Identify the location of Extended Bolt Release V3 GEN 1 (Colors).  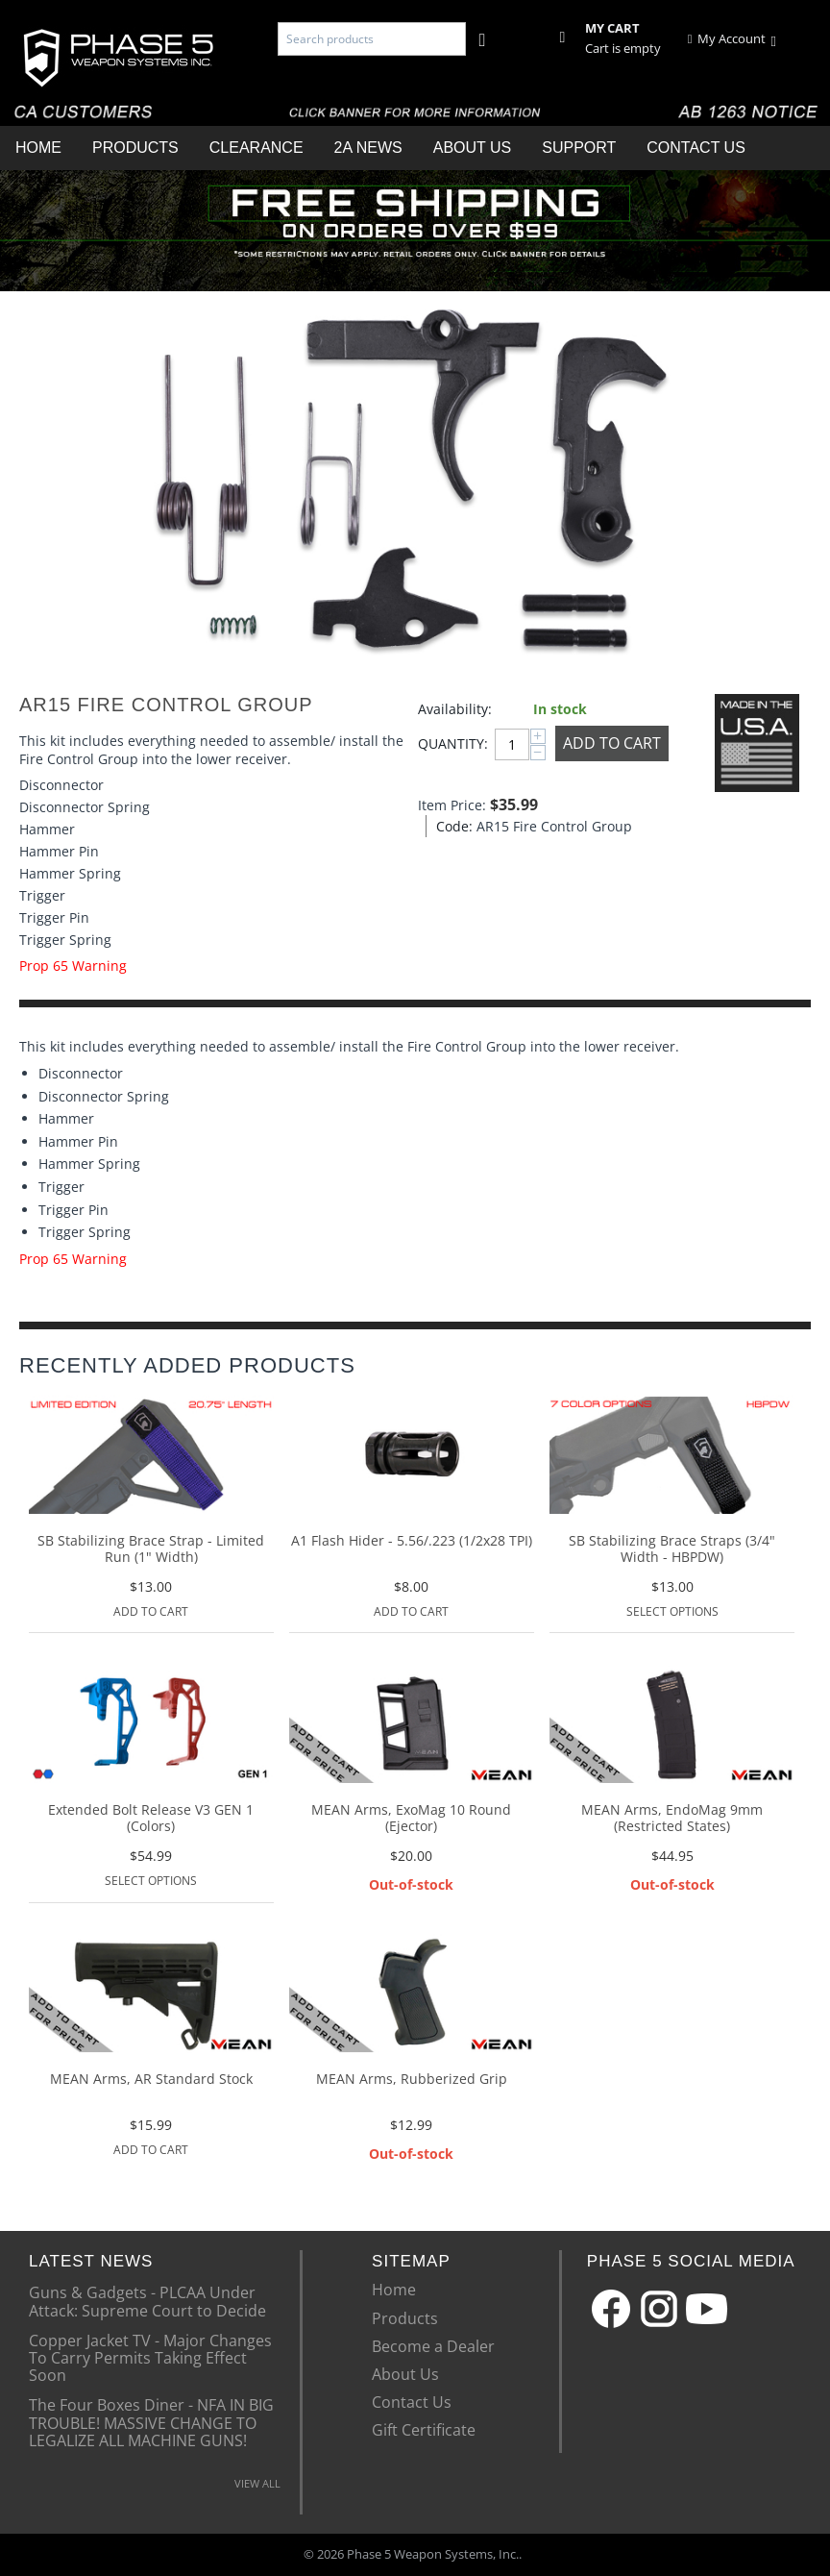
(151, 1818).